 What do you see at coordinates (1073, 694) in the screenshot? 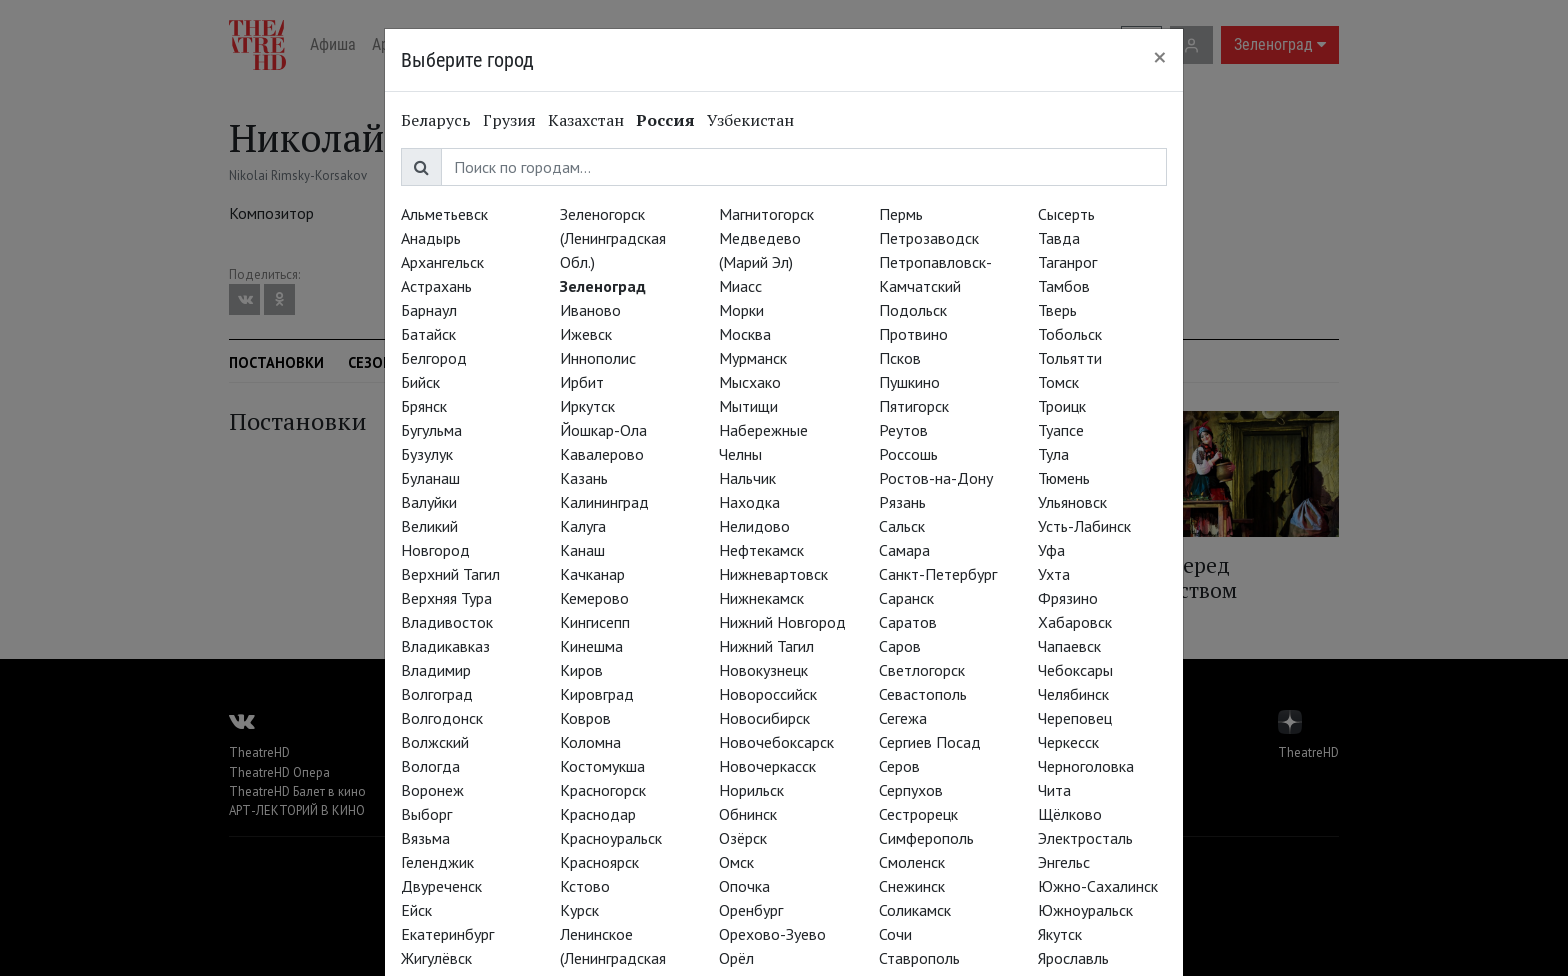
I see `Челябинск` at bounding box center [1073, 694].